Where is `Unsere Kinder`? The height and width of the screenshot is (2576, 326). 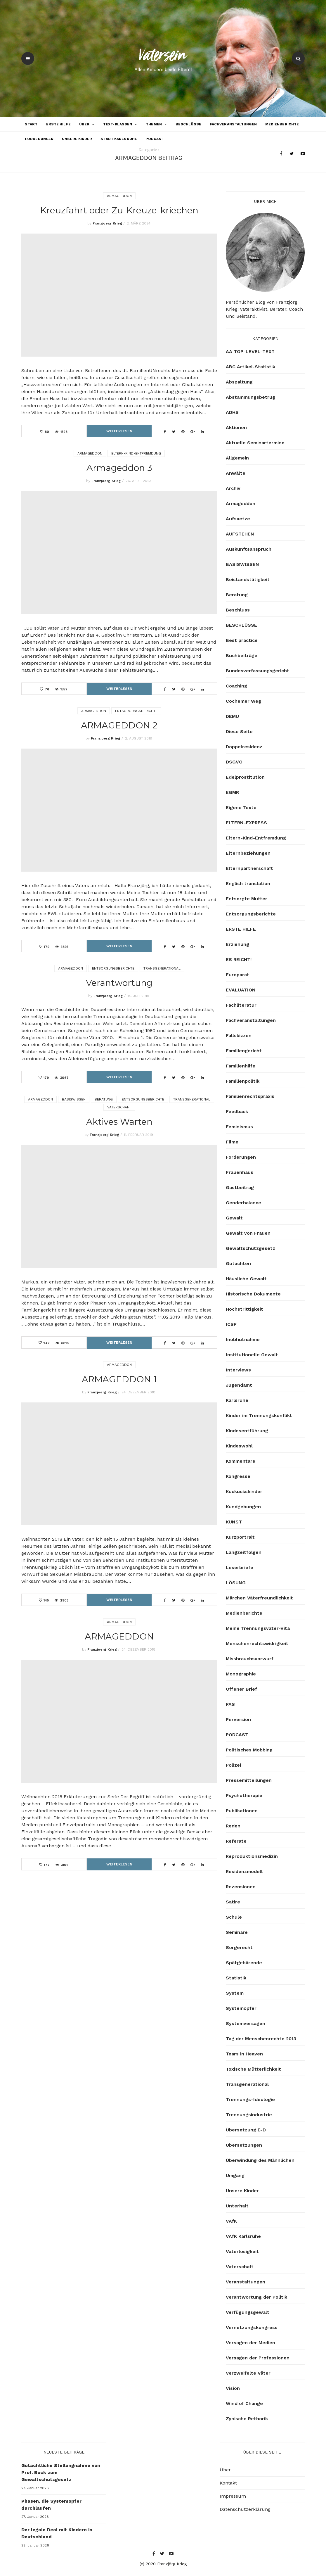 Unsere Kinder is located at coordinates (77, 139).